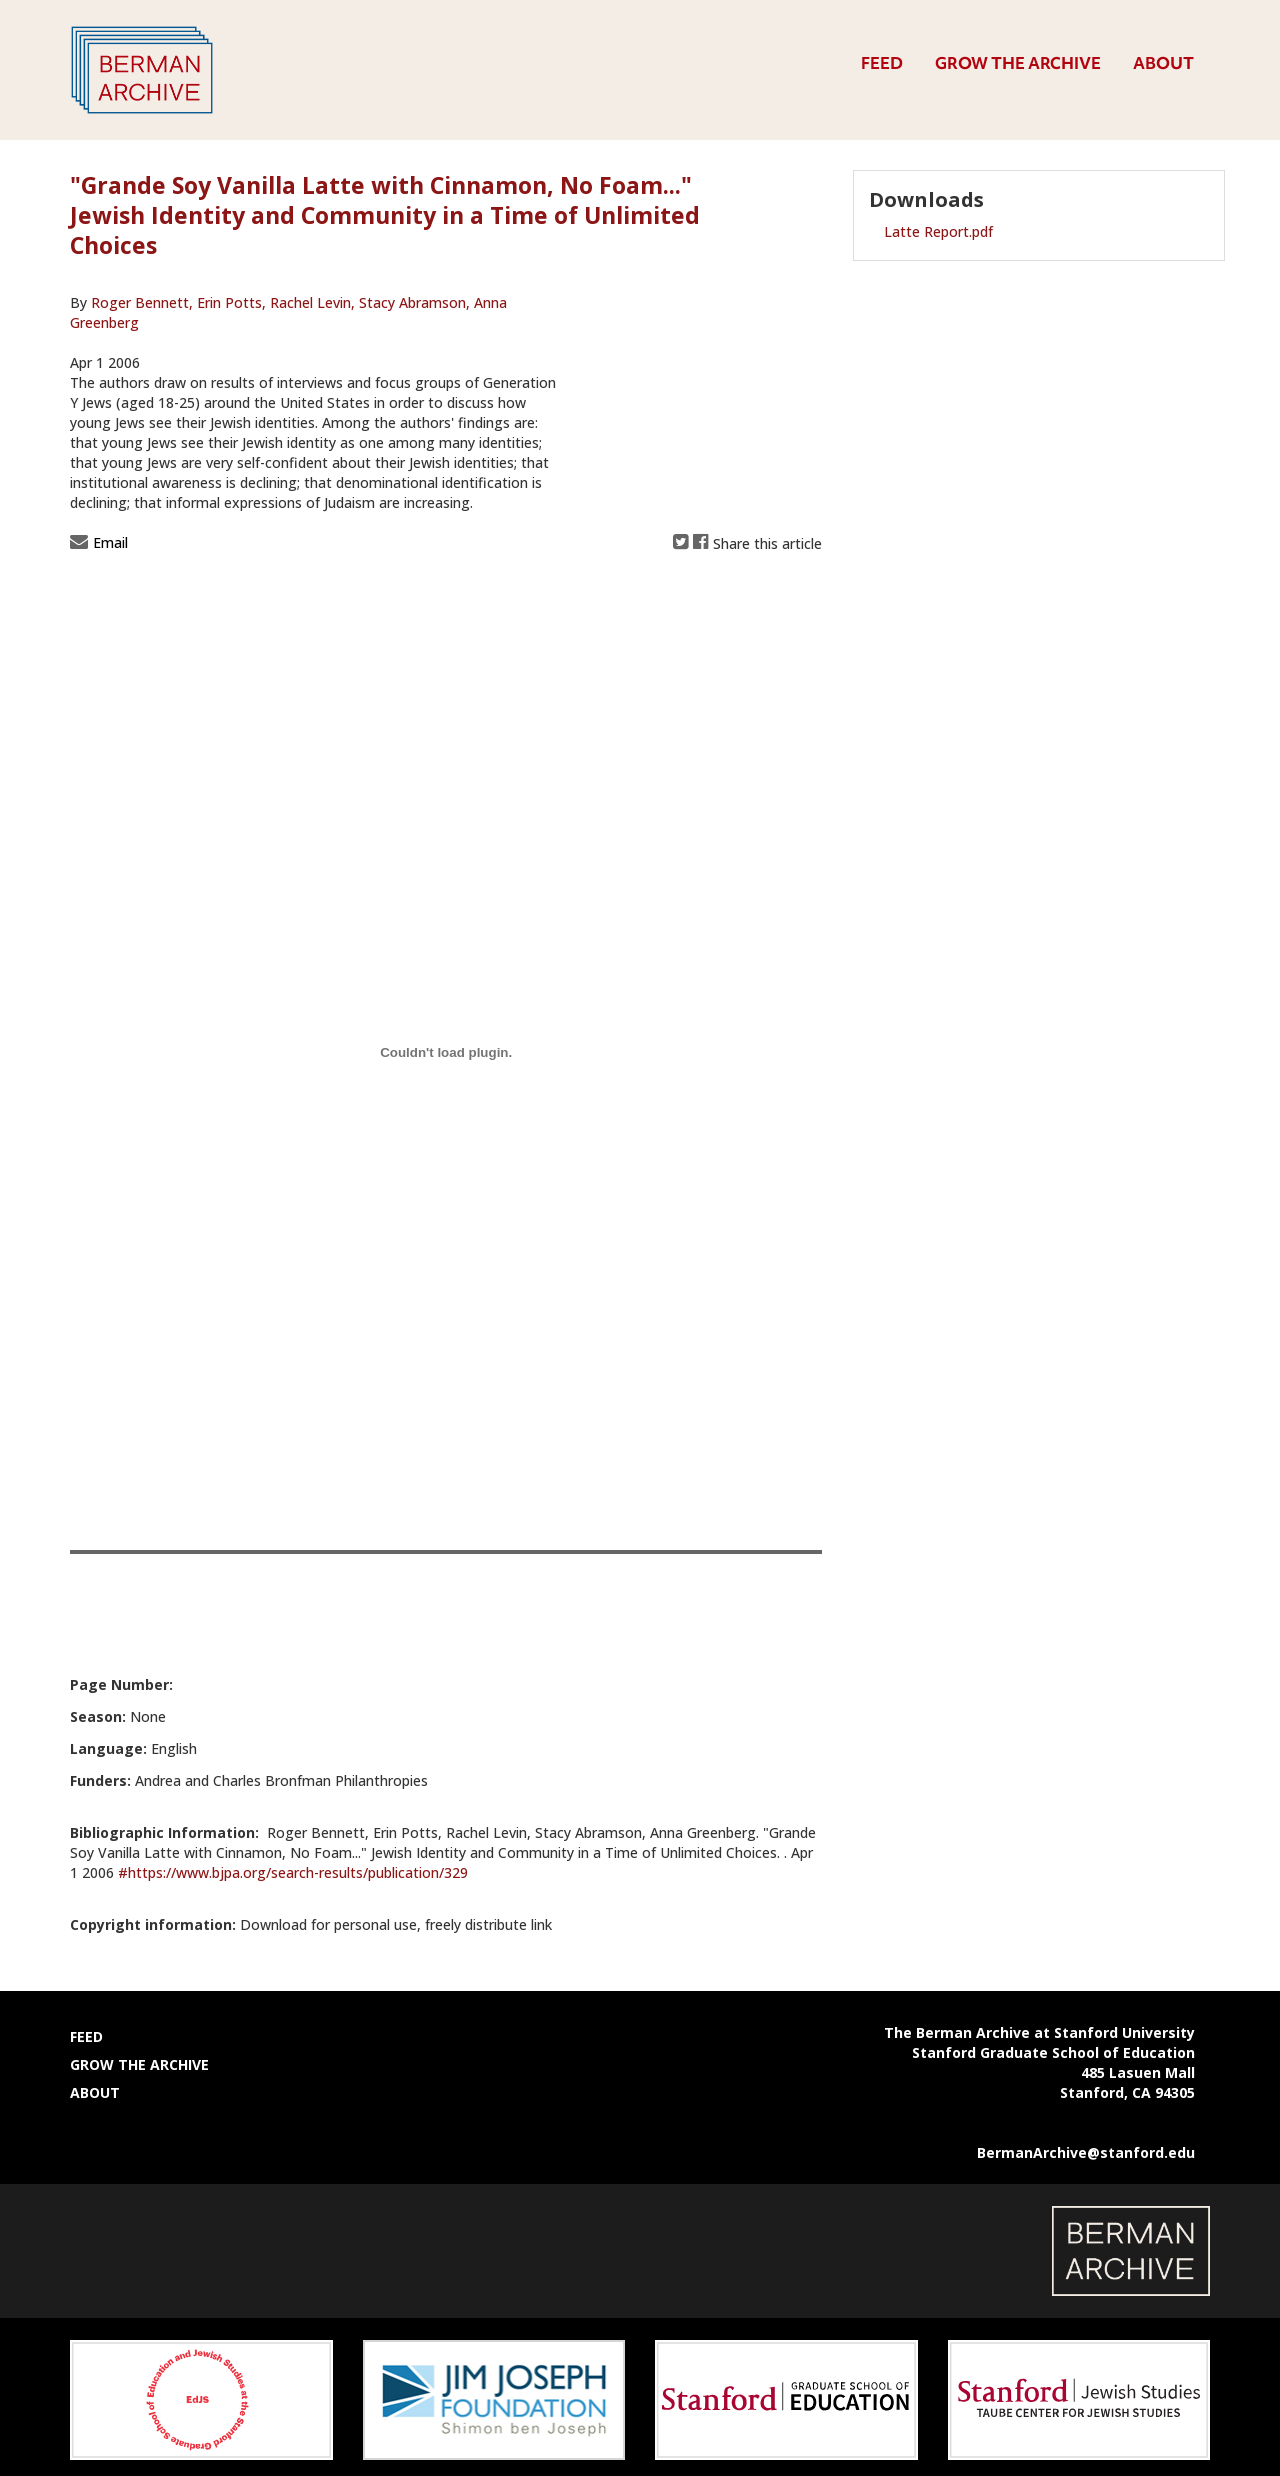 The width and height of the screenshot is (1280, 2476). Describe the element at coordinates (293, 1872) in the screenshot. I see `#https://www.bjpa.org/search-results/publication/329` at that location.